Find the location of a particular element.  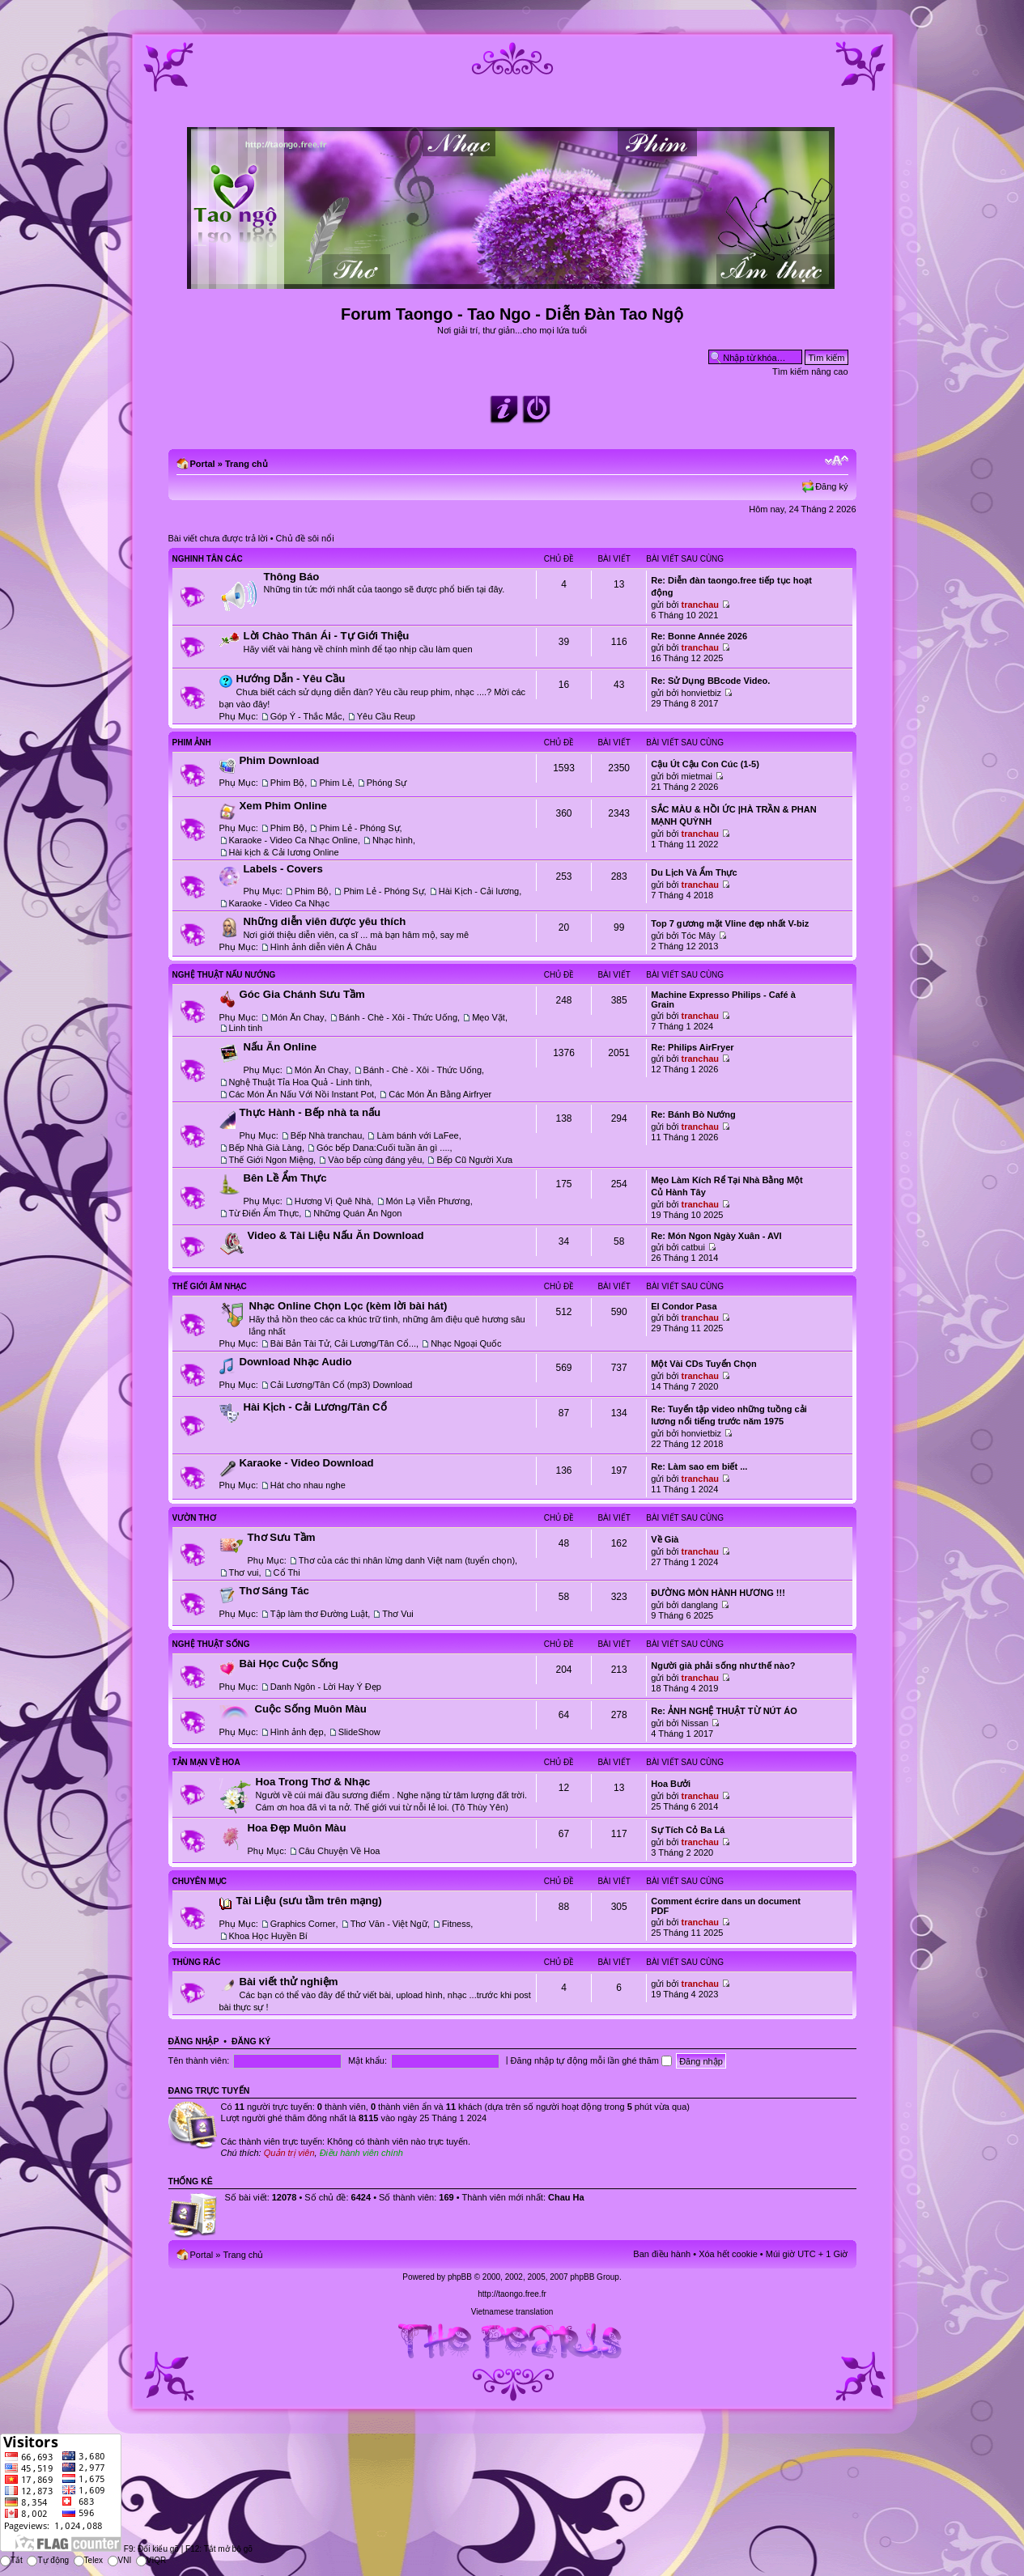

Re: Philips AirFryer is located at coordinates (692, 1047).